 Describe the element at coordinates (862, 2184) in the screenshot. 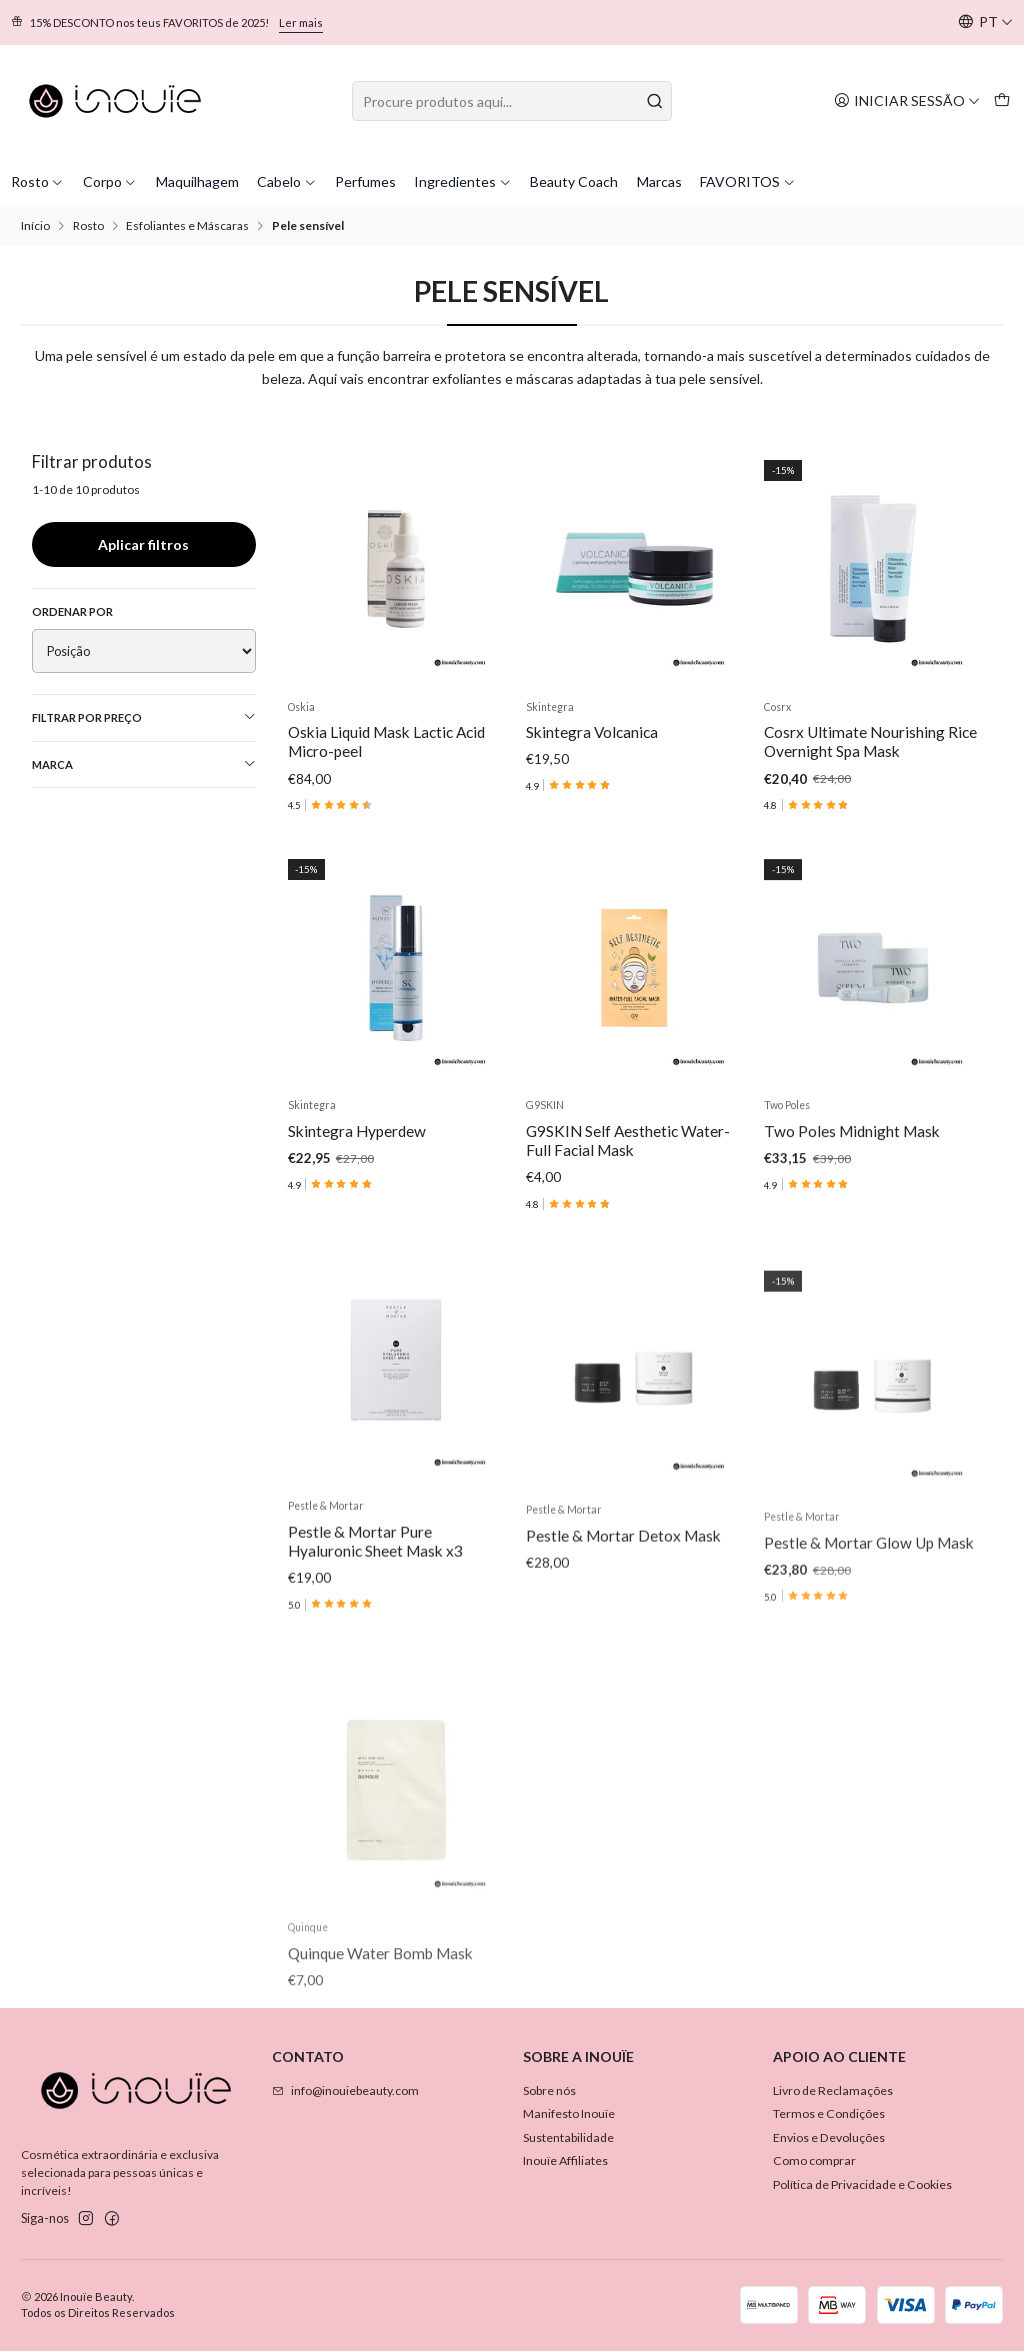

I see `Política de Privacidade e Cookies` at that location.